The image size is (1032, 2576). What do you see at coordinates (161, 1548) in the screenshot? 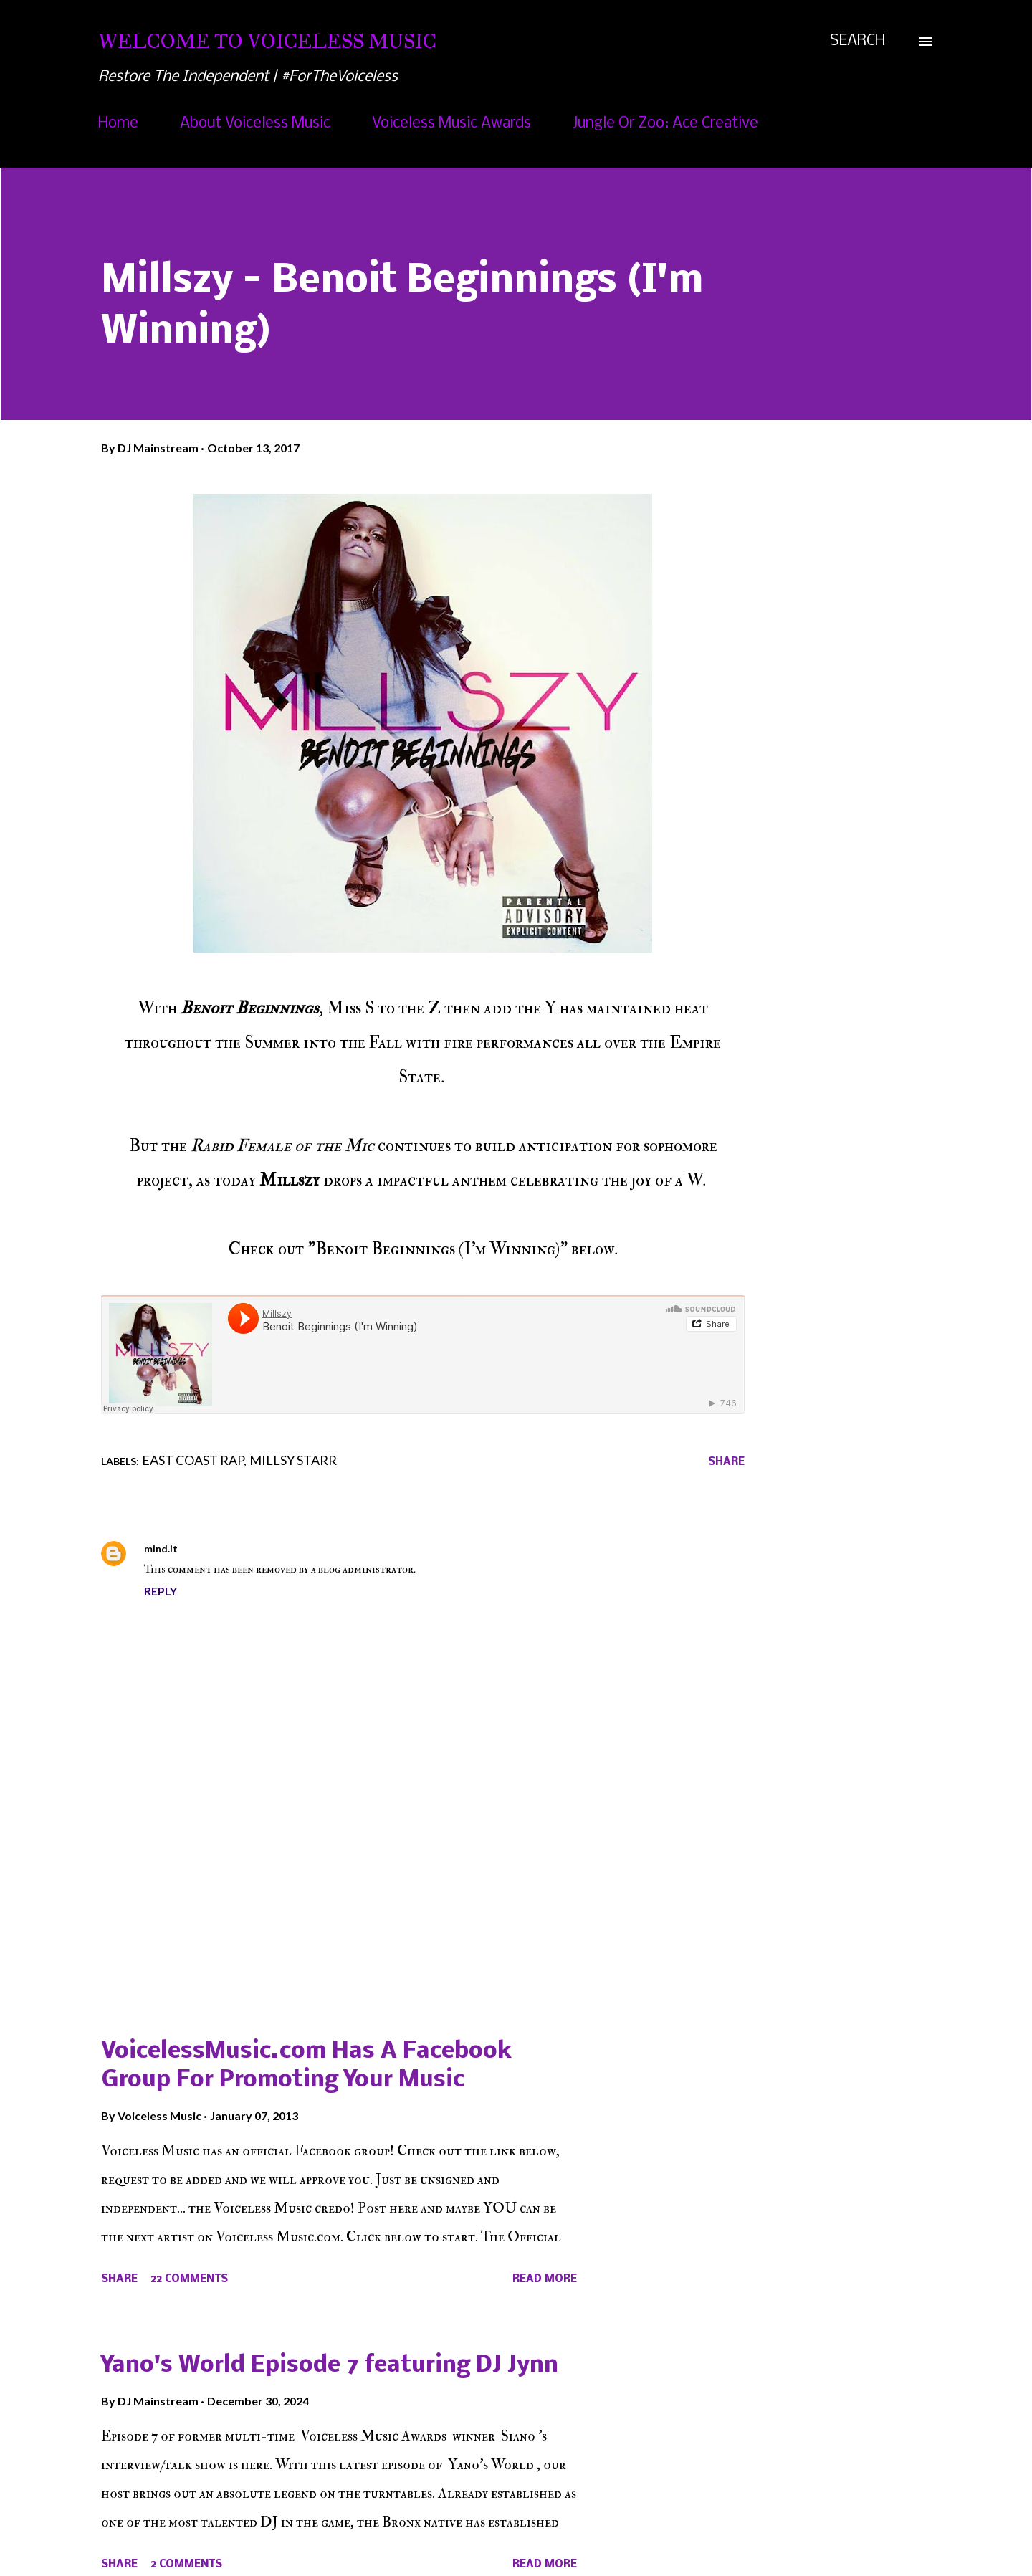
I see `mind.it` at bounding box center [161, 1548].